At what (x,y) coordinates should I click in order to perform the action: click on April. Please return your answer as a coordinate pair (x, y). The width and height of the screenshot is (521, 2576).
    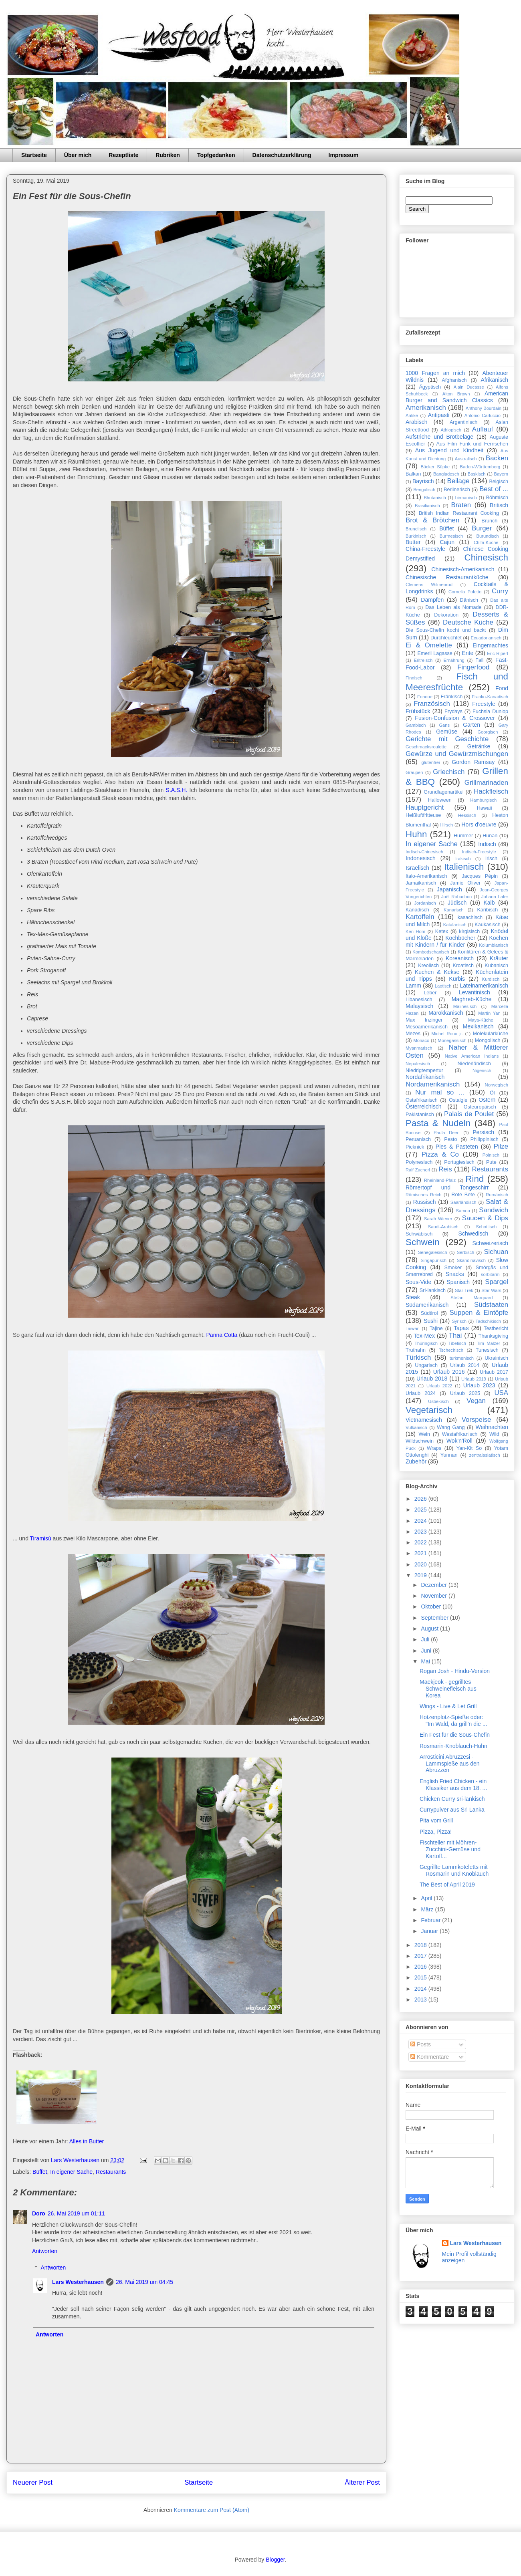
    Looking at the image, I should click on (427, 1898).